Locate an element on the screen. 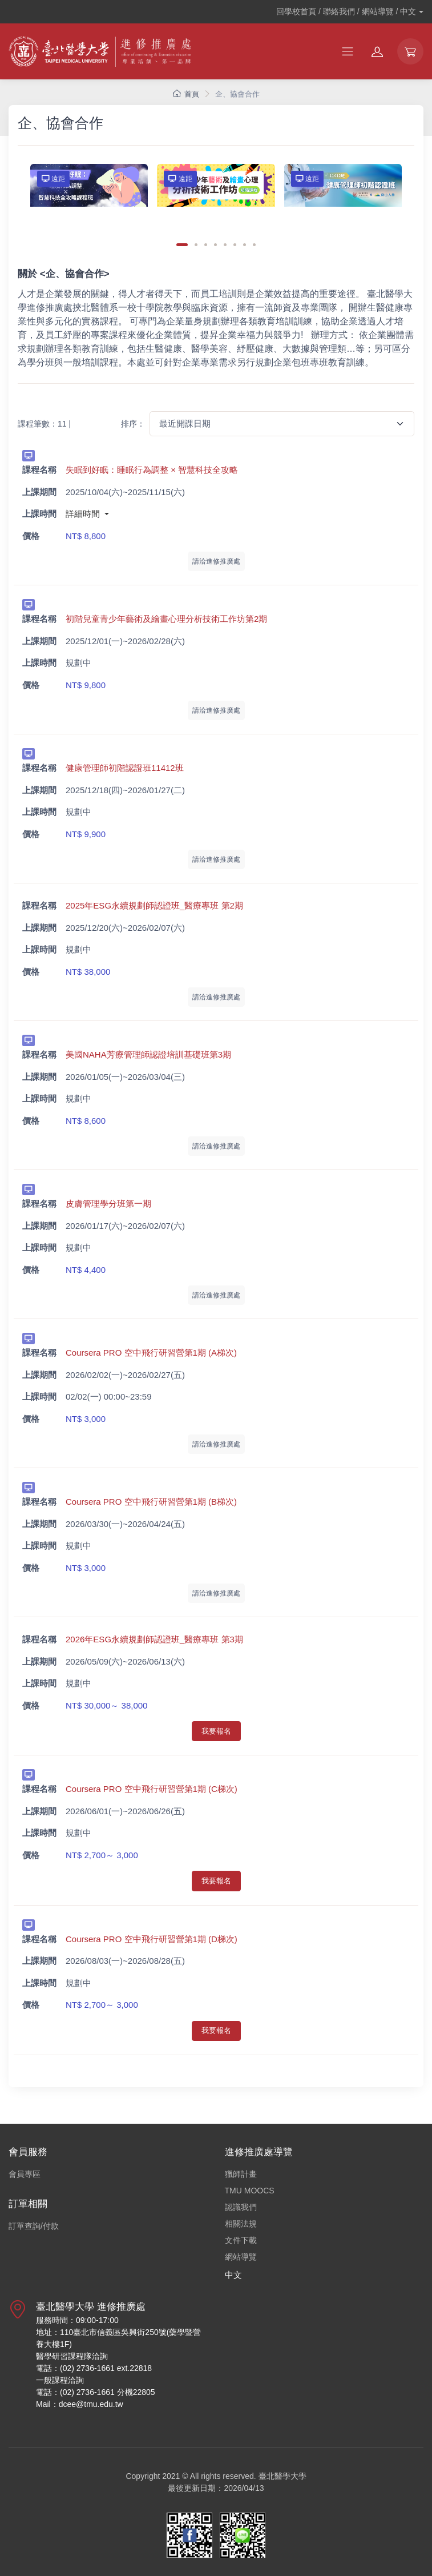 This screenshot has height=2576, width=432. 失眠到好眠：睡眠行為調整 × 智慧科技全攻略 is located at coordinates (152, 470).